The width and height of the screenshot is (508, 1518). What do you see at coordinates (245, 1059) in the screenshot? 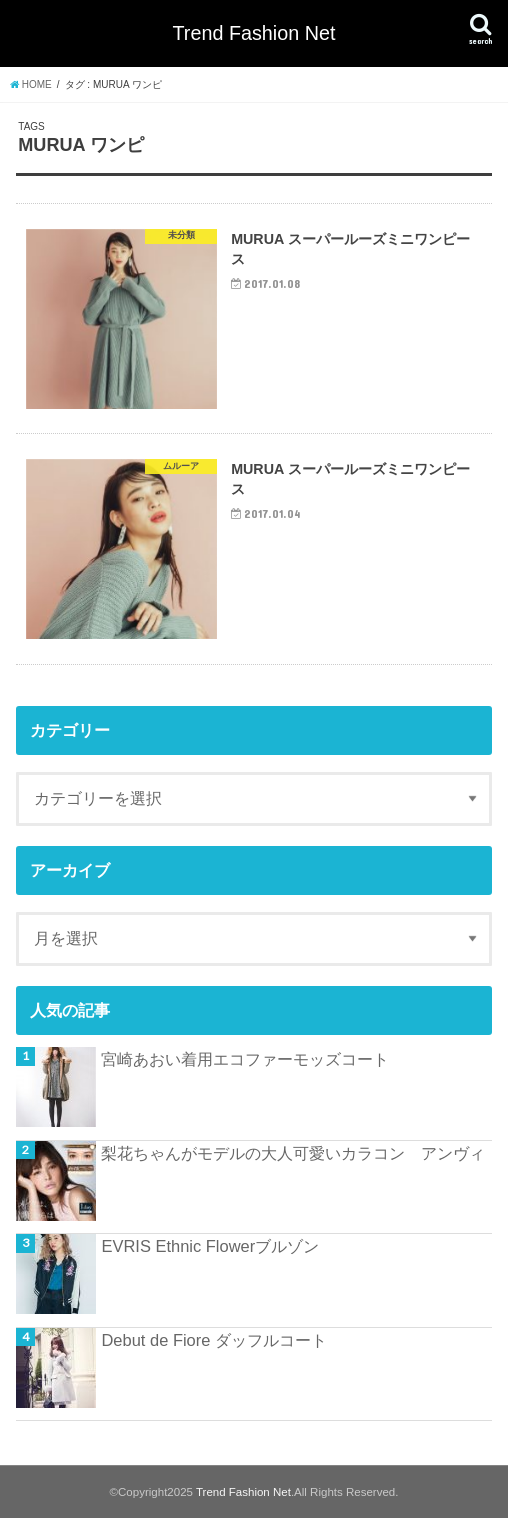
I see `宮崎あおい着用エコファーモッズコート` at bounding box center [245, 1059].